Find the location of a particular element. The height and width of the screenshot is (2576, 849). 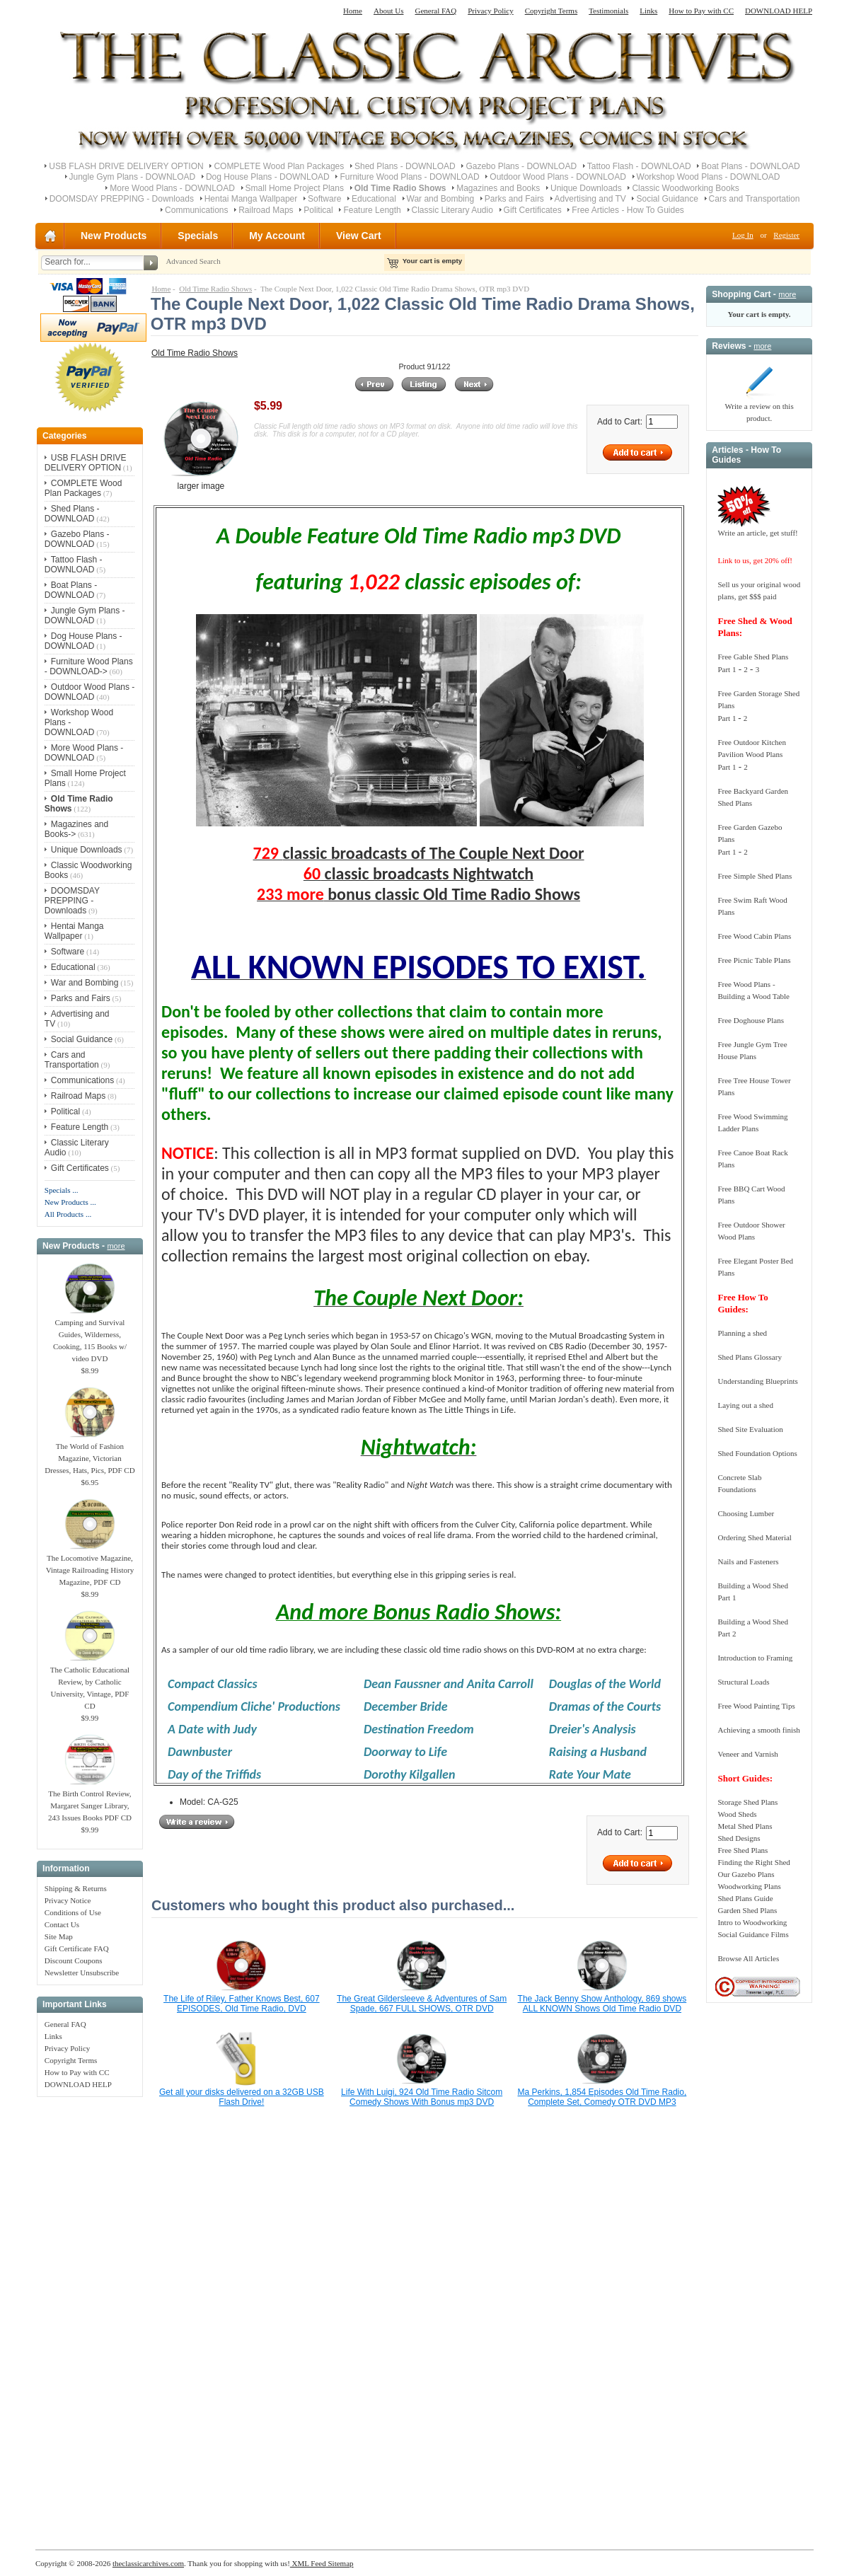

Gift Certificates is located at coordinates (533, 210).